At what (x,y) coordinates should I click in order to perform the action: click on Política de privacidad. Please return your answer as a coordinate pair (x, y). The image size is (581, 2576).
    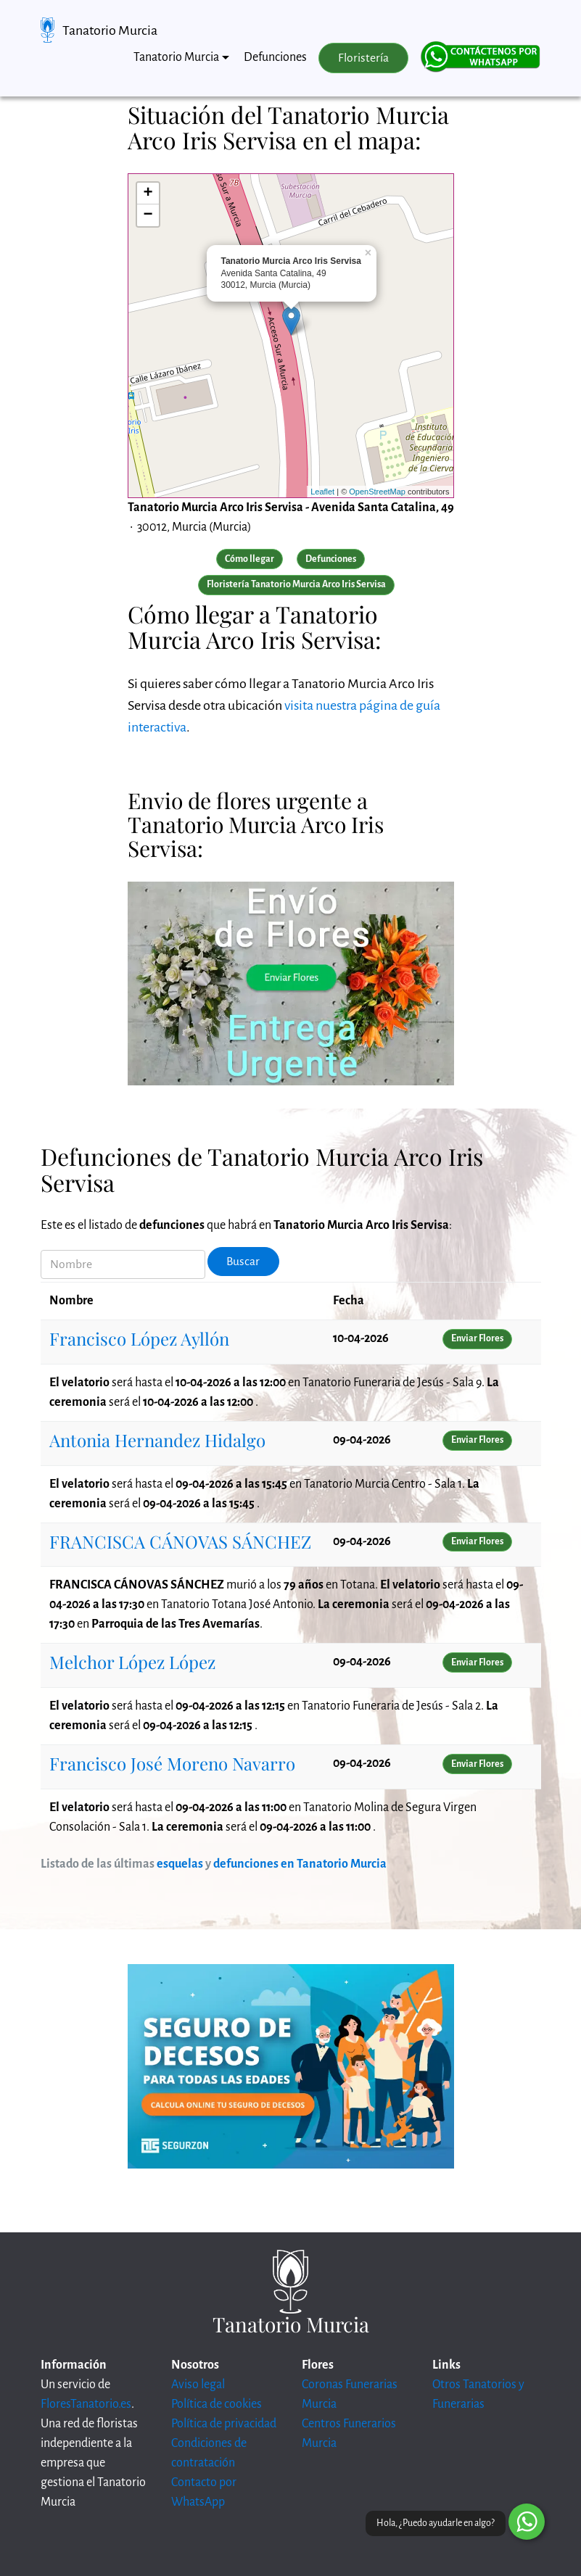
    Looking at the image, I should click on (223, 2423).